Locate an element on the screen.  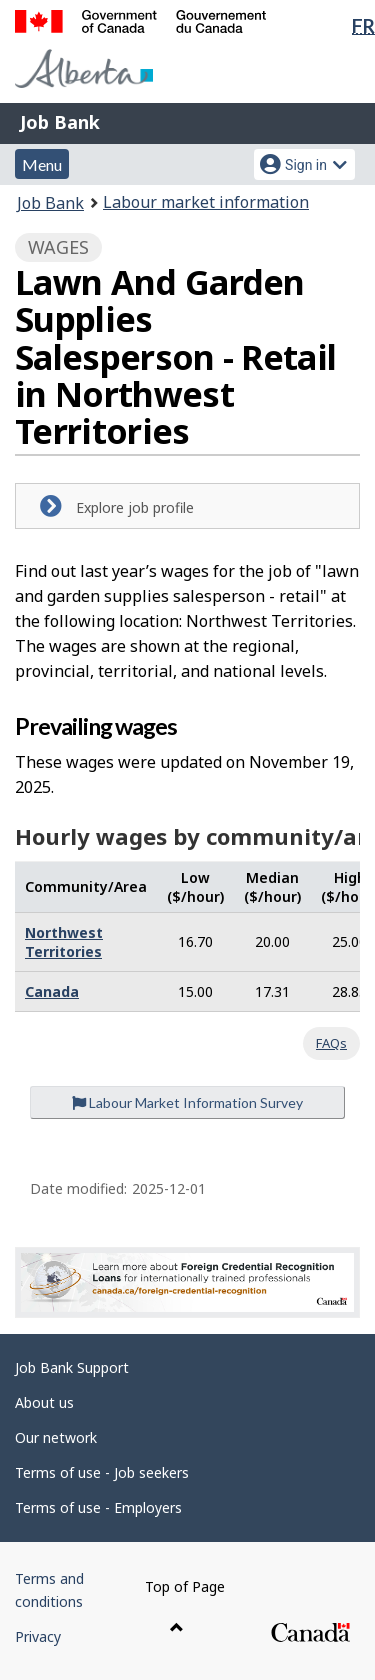
Labour Market Information Survey is located at coordinates (187, 1102).